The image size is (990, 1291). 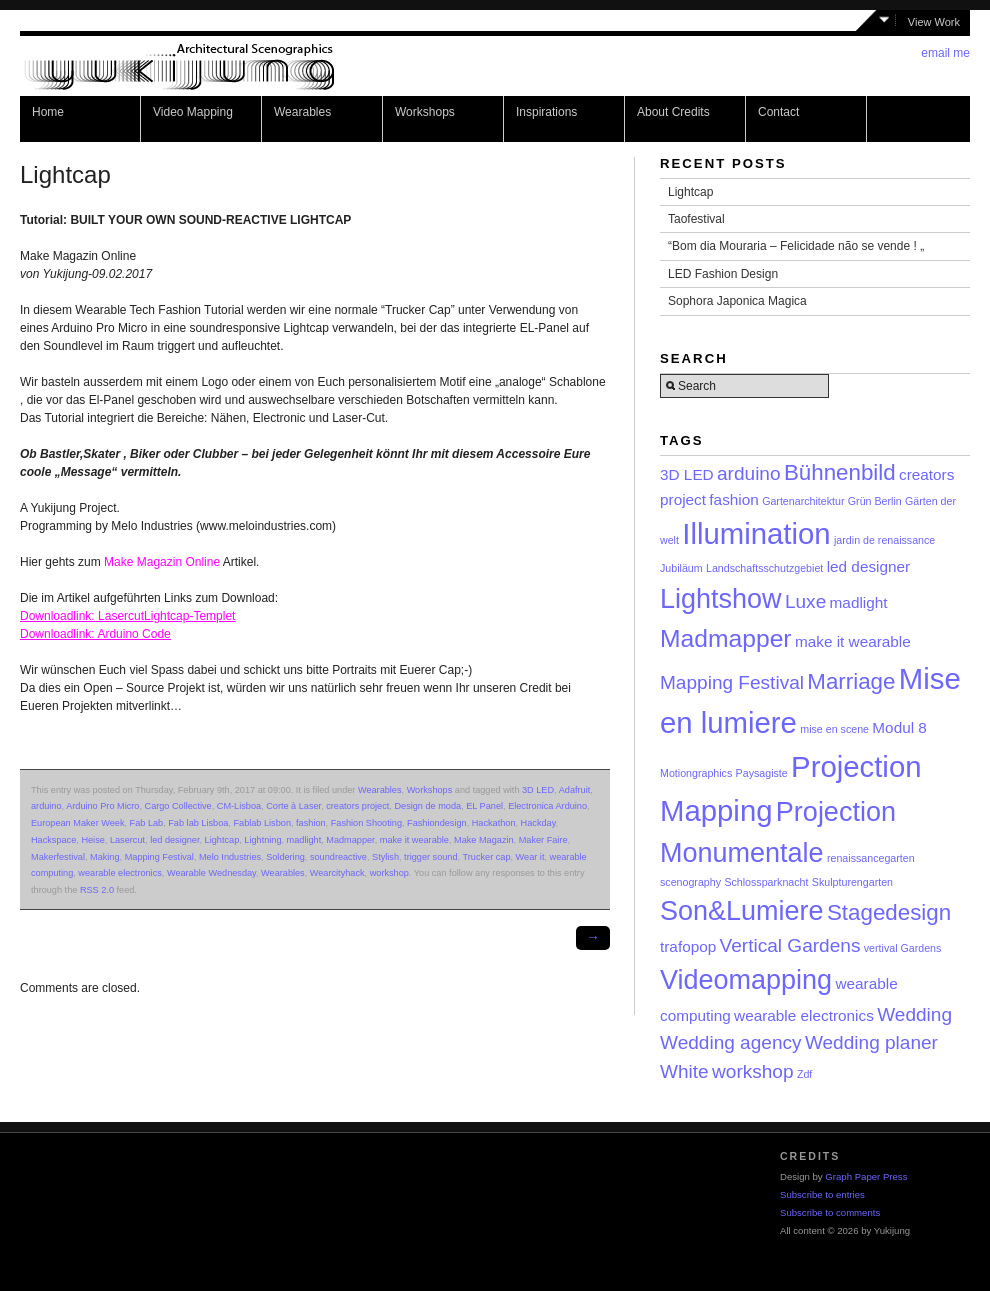 What do you see at coordinates (174, 840) in the screenshot?
I see `led designer` at bounding box center [174, 840].